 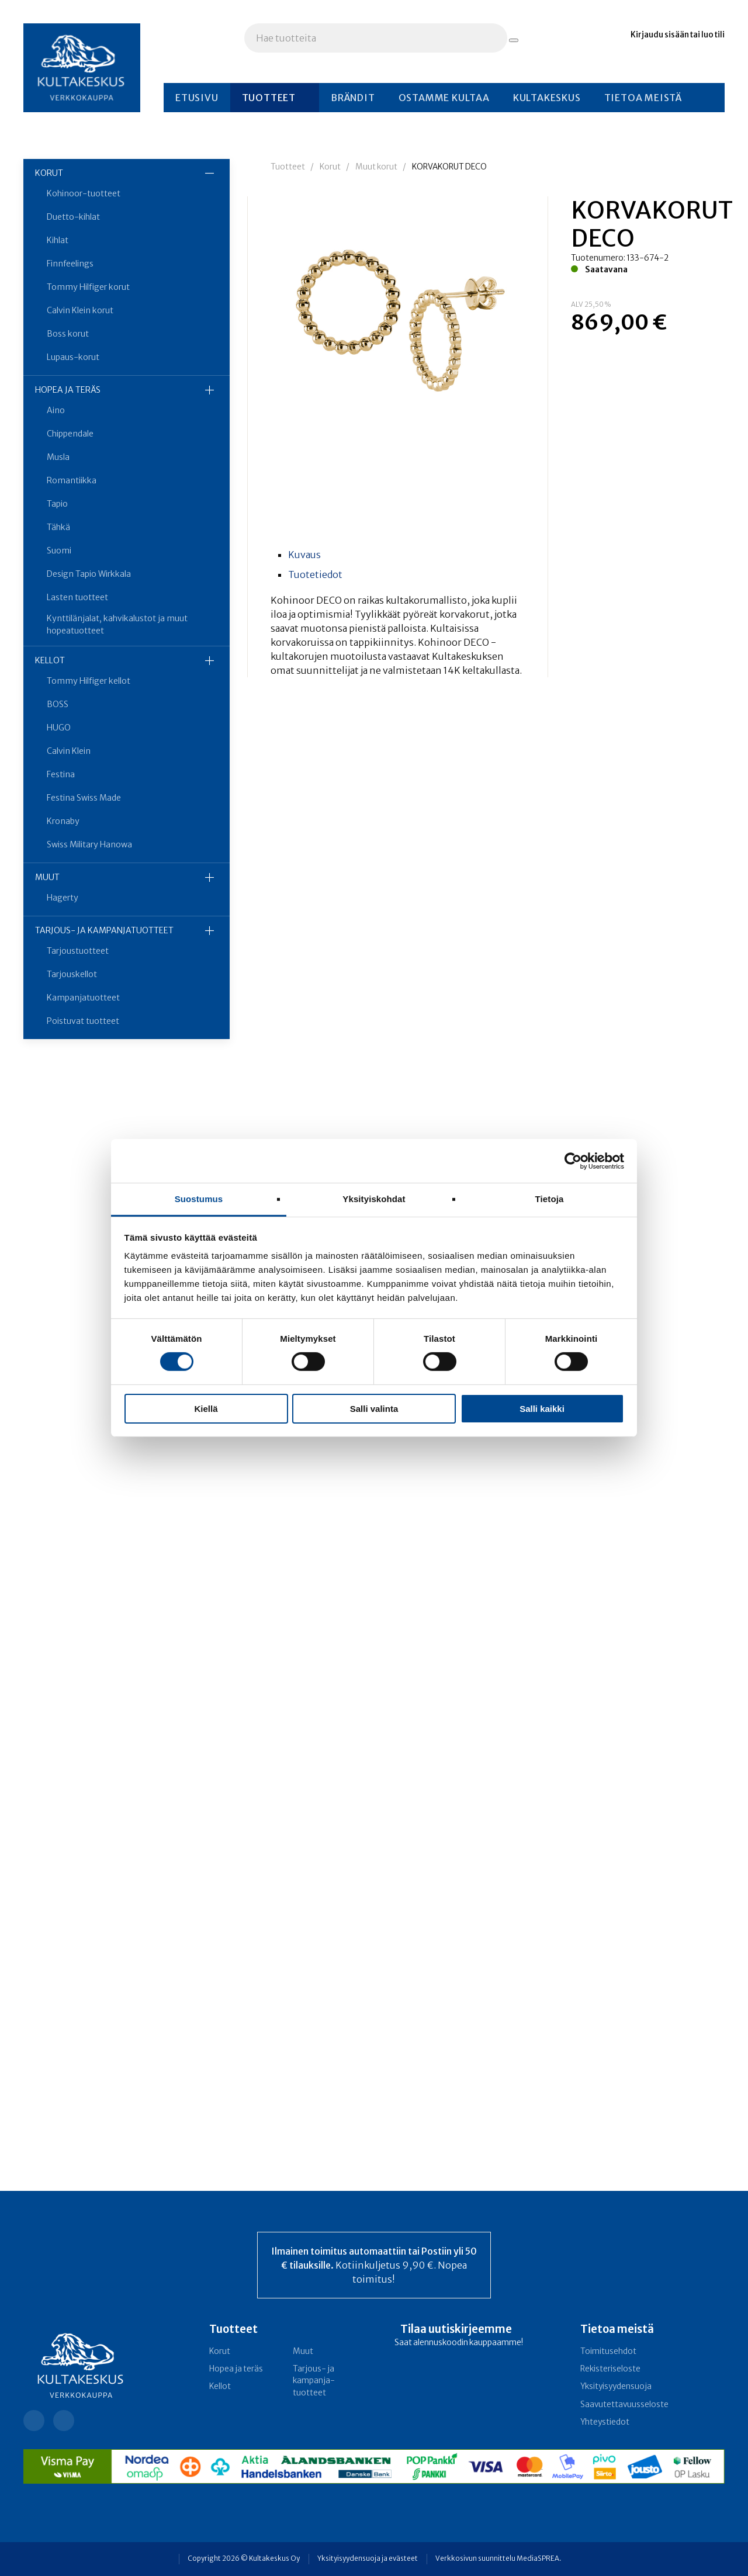 I want to click on Festina Swiss Made, so click(x=84, y=797).